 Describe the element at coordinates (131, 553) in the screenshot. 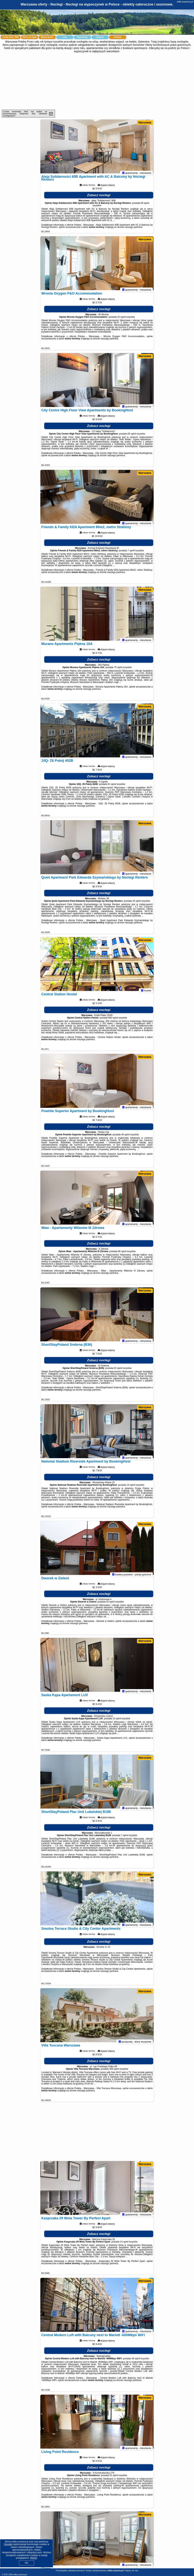

I see `7 opinii` at that location.